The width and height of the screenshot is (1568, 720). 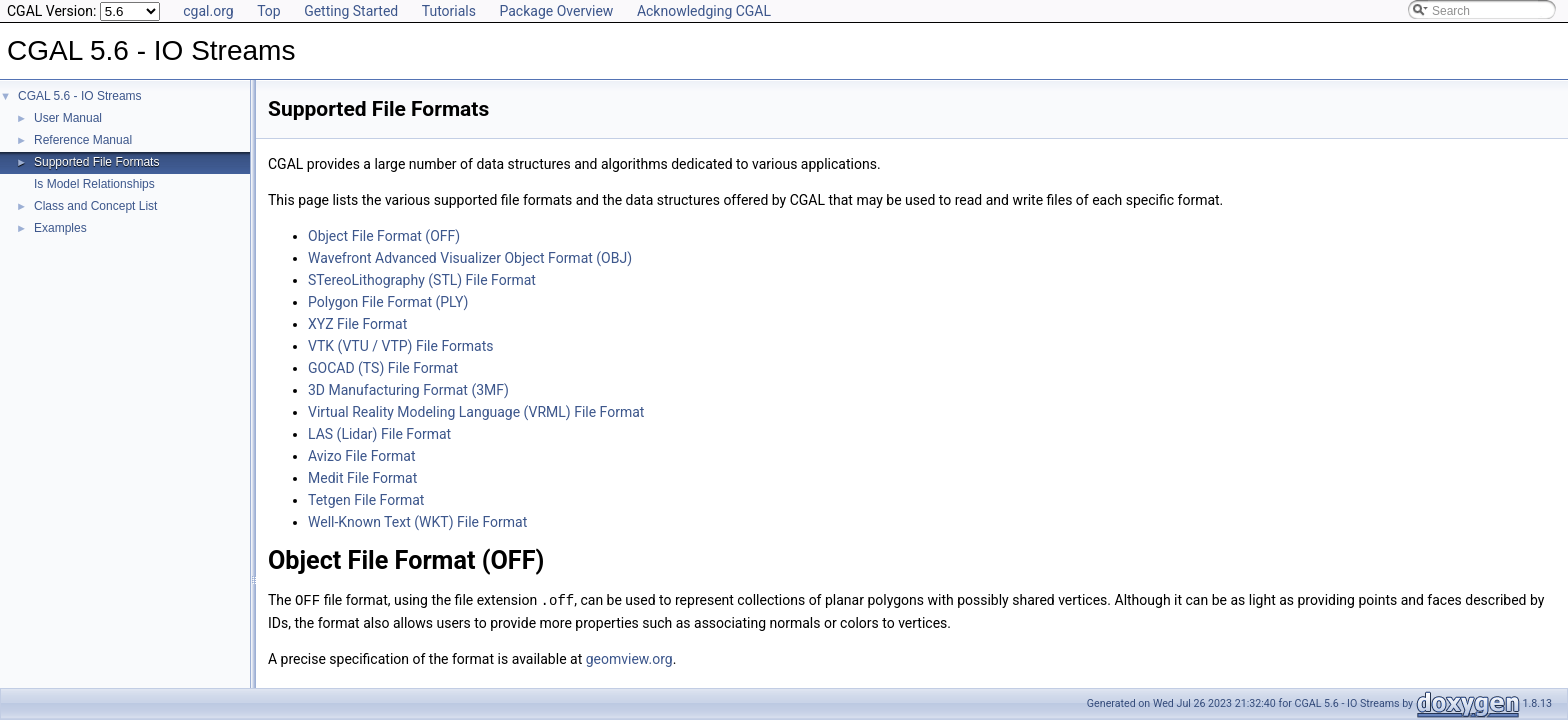 I want to click on Package Overview, so click(x=556, y=11).